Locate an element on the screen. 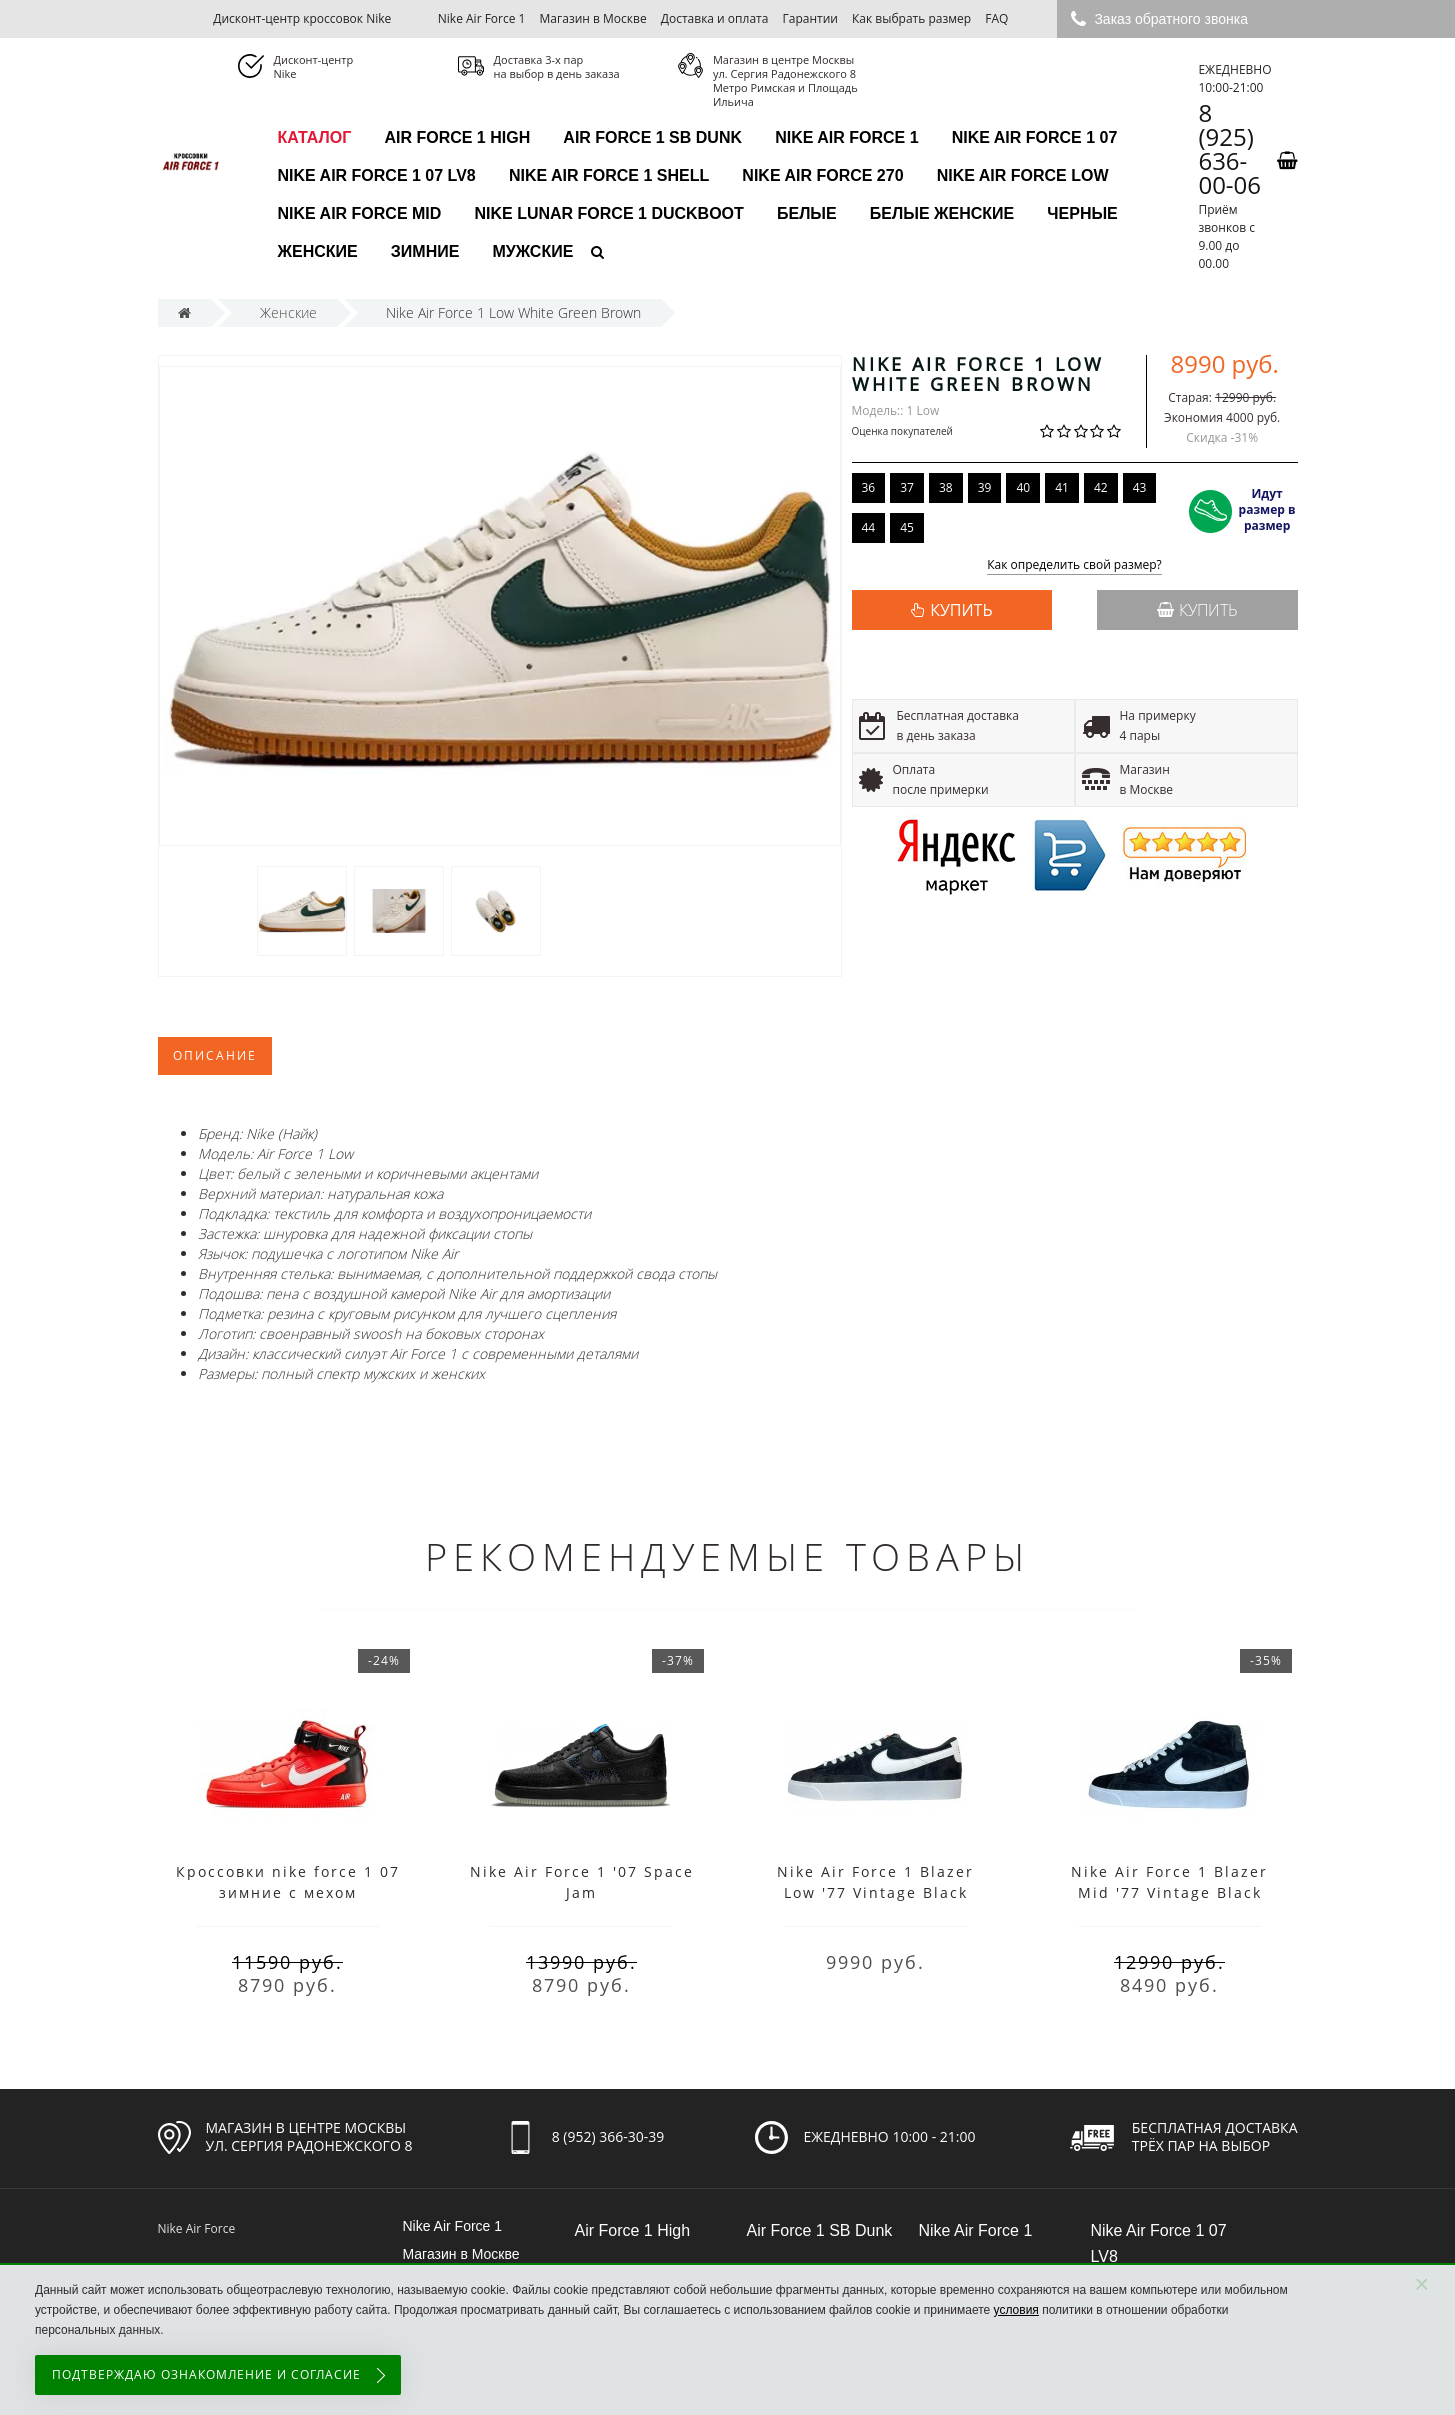  Доставка и оплата is located at coordinates (715, 18).